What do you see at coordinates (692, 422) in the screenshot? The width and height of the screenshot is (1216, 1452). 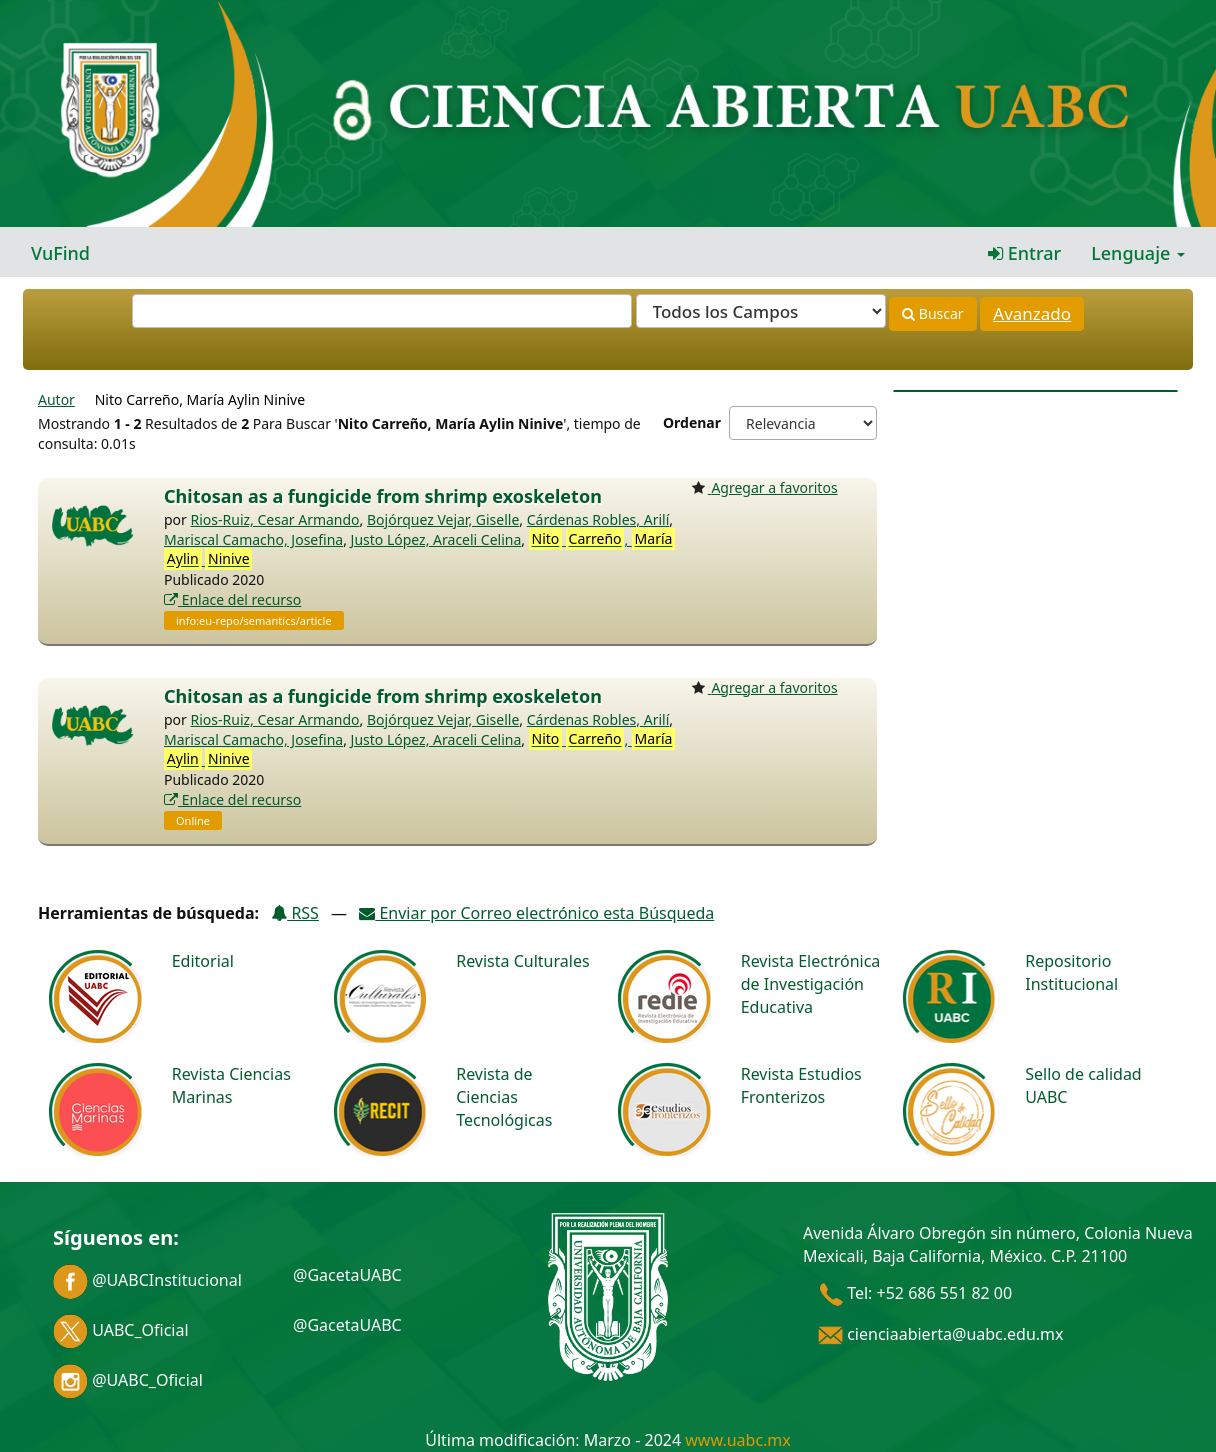 I see `Ordenar` at bounding box center [692, 422].